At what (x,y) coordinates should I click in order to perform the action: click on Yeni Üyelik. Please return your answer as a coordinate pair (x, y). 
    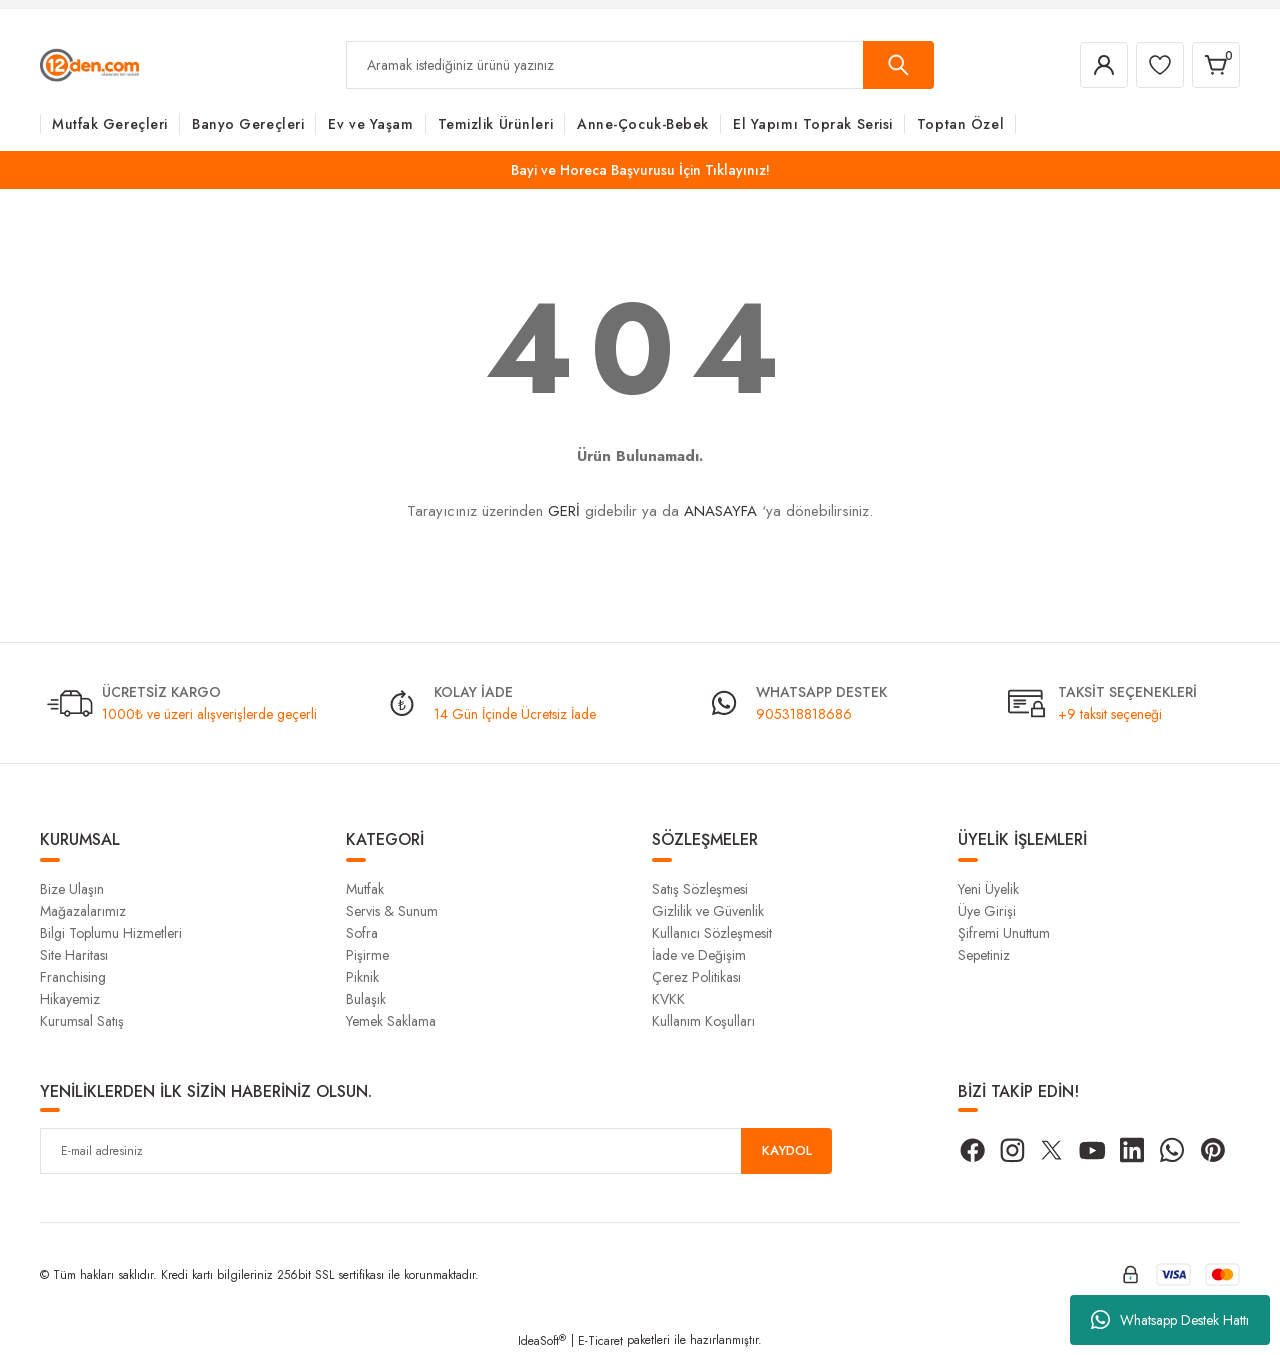
    Looking at the image, I should click on (988, 889).